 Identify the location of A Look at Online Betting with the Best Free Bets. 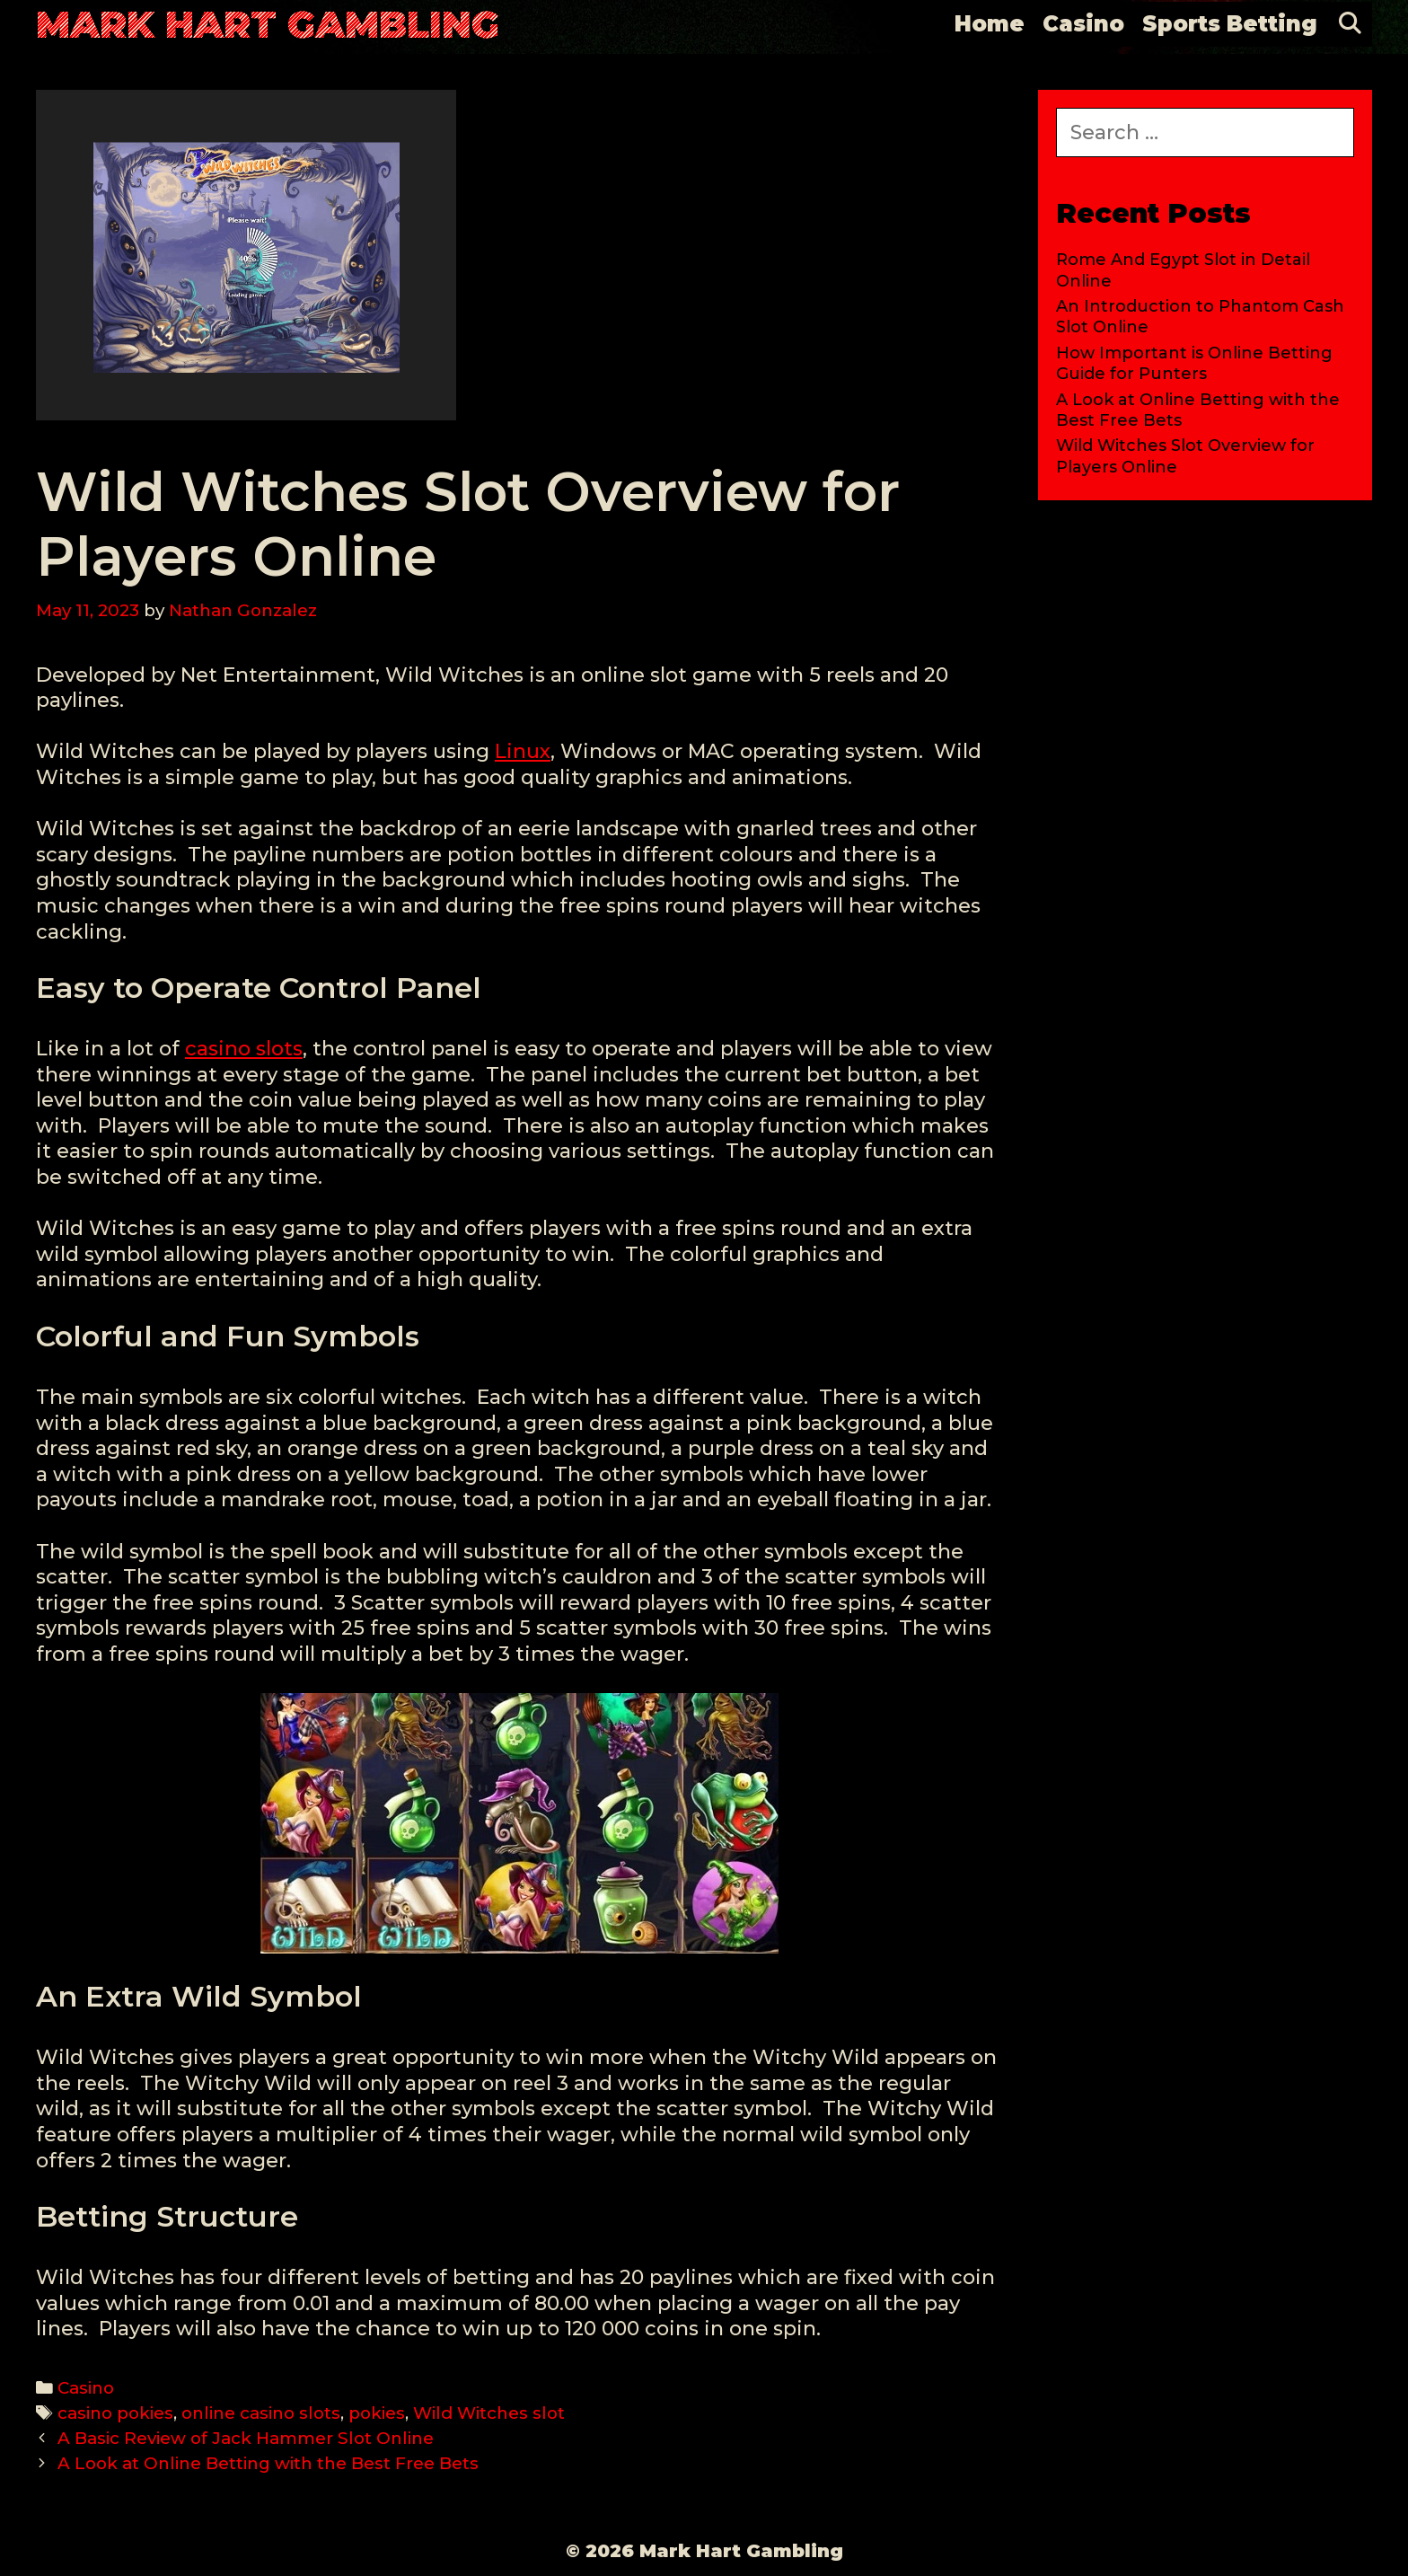
(268, 2463).